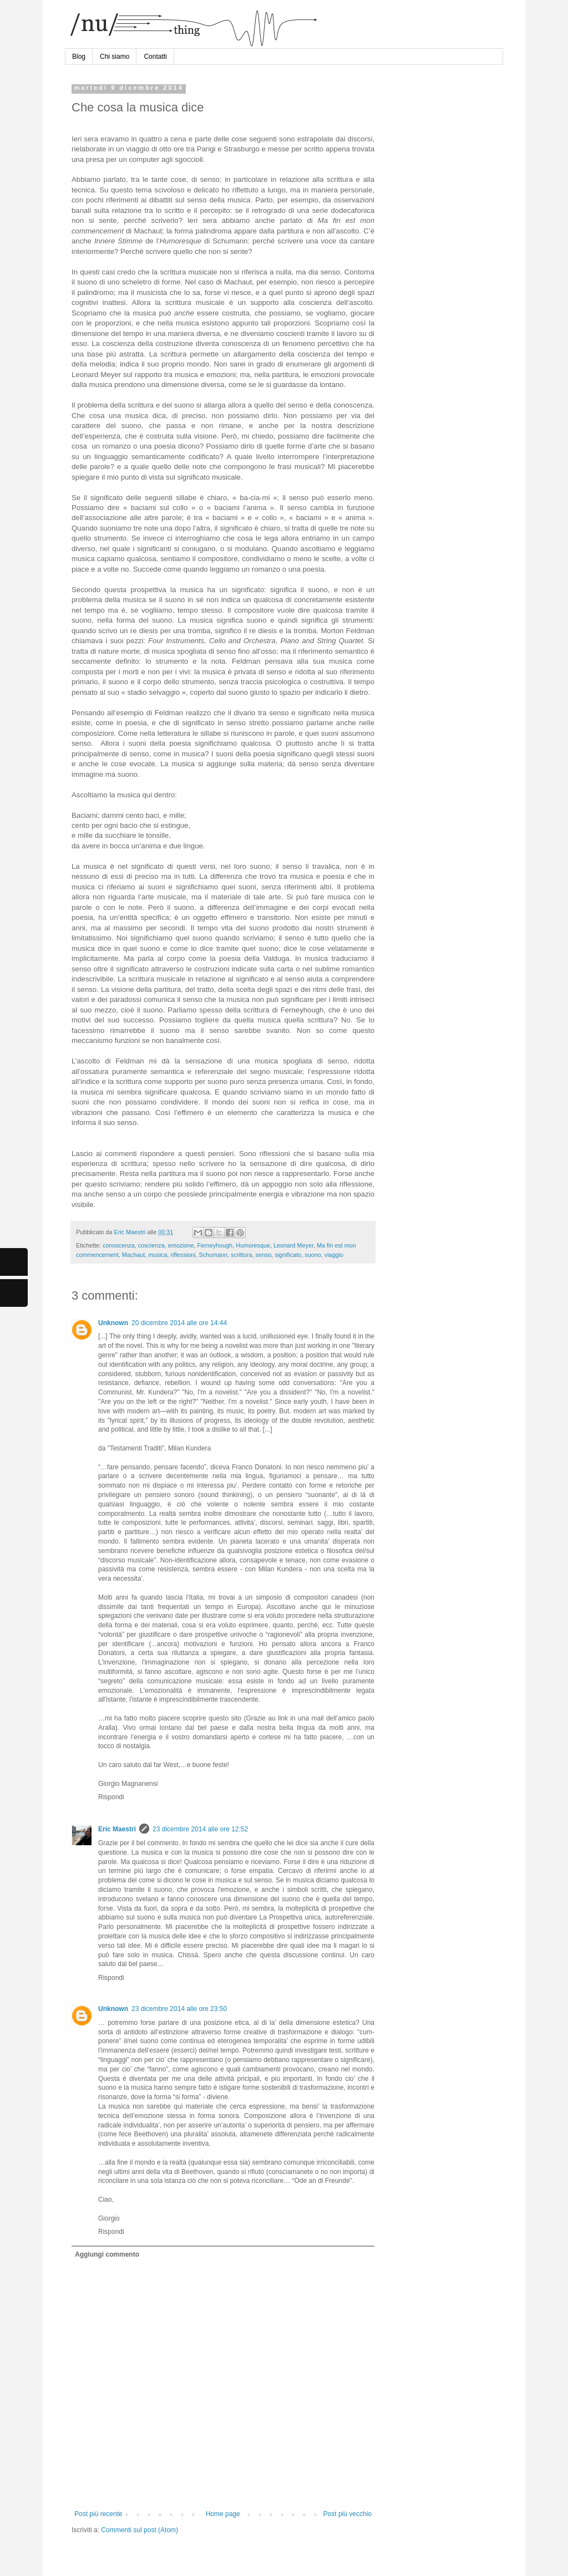  Describe the element at coordinates (155, 56) in the screenshot. I see `Contatti` at that location.